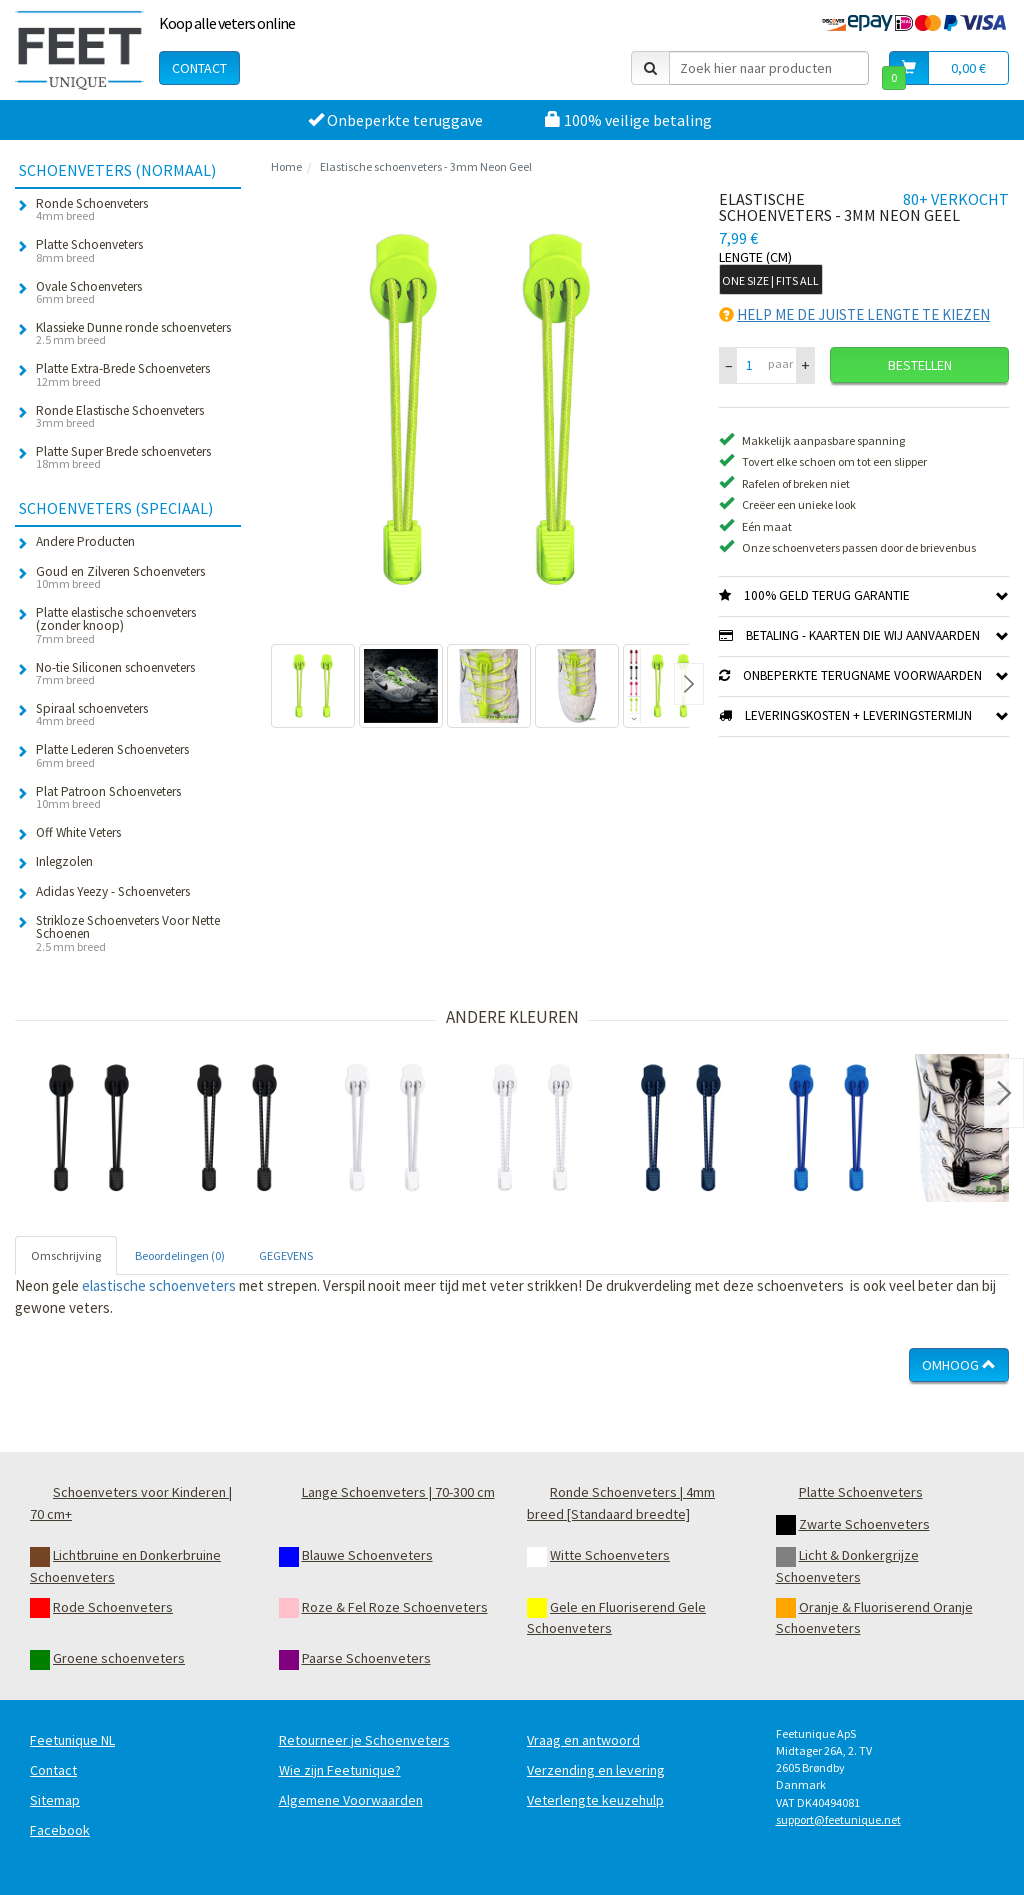  I want to click on Home, so click(286, 166).